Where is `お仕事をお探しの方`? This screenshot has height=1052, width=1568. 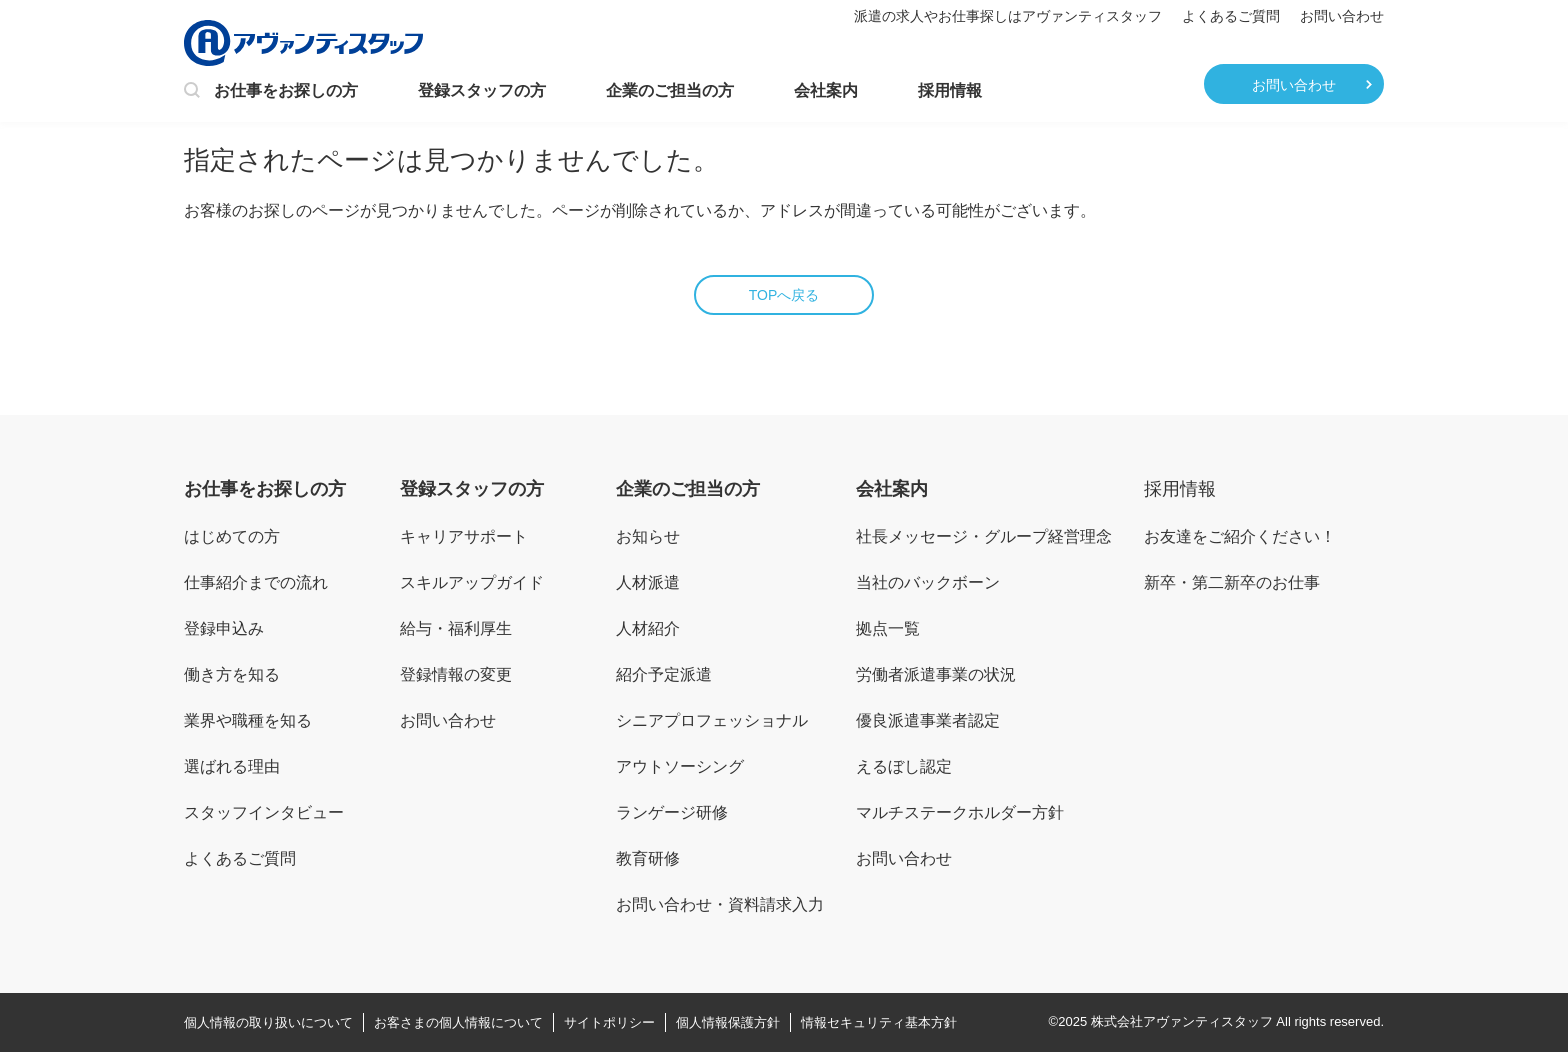
お仕事をお探しの方 is located at coordinates (271, 92).